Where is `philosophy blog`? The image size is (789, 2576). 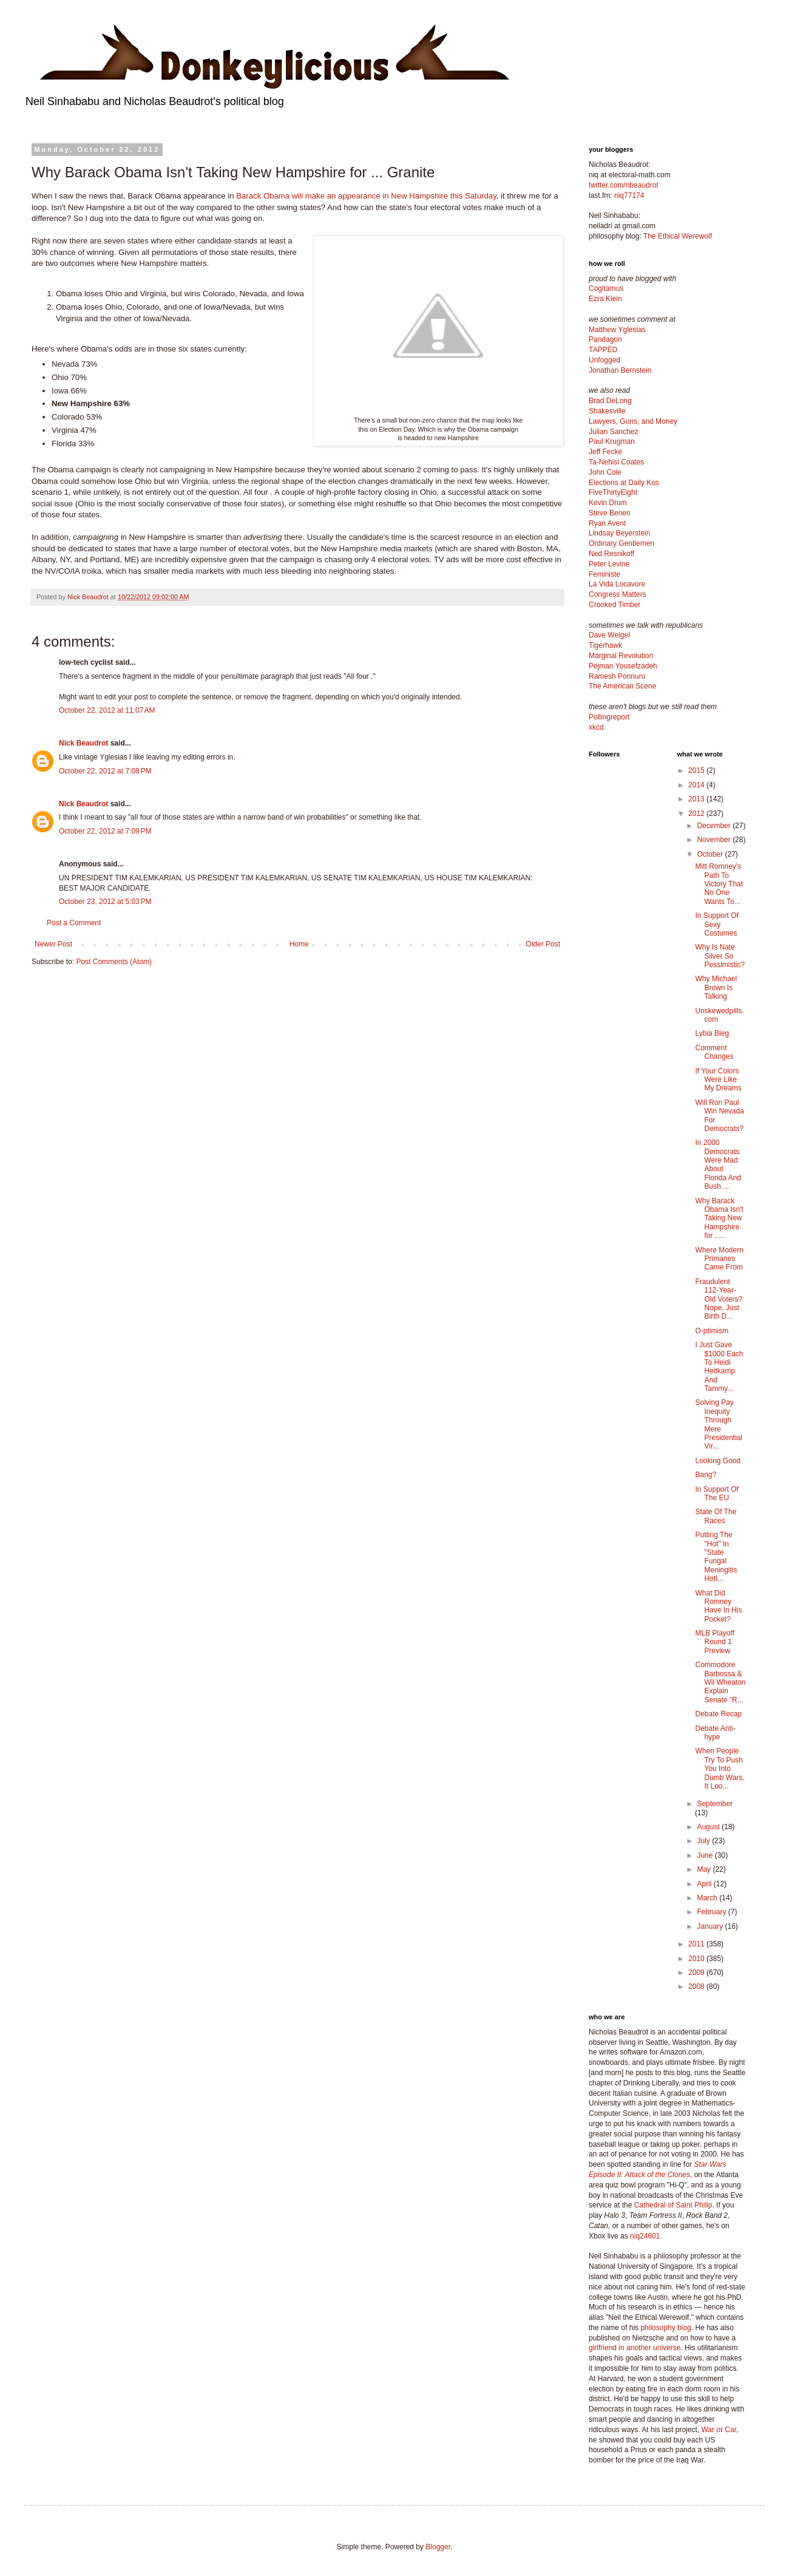
philosophy blog is located at coordinates (665, 2327).